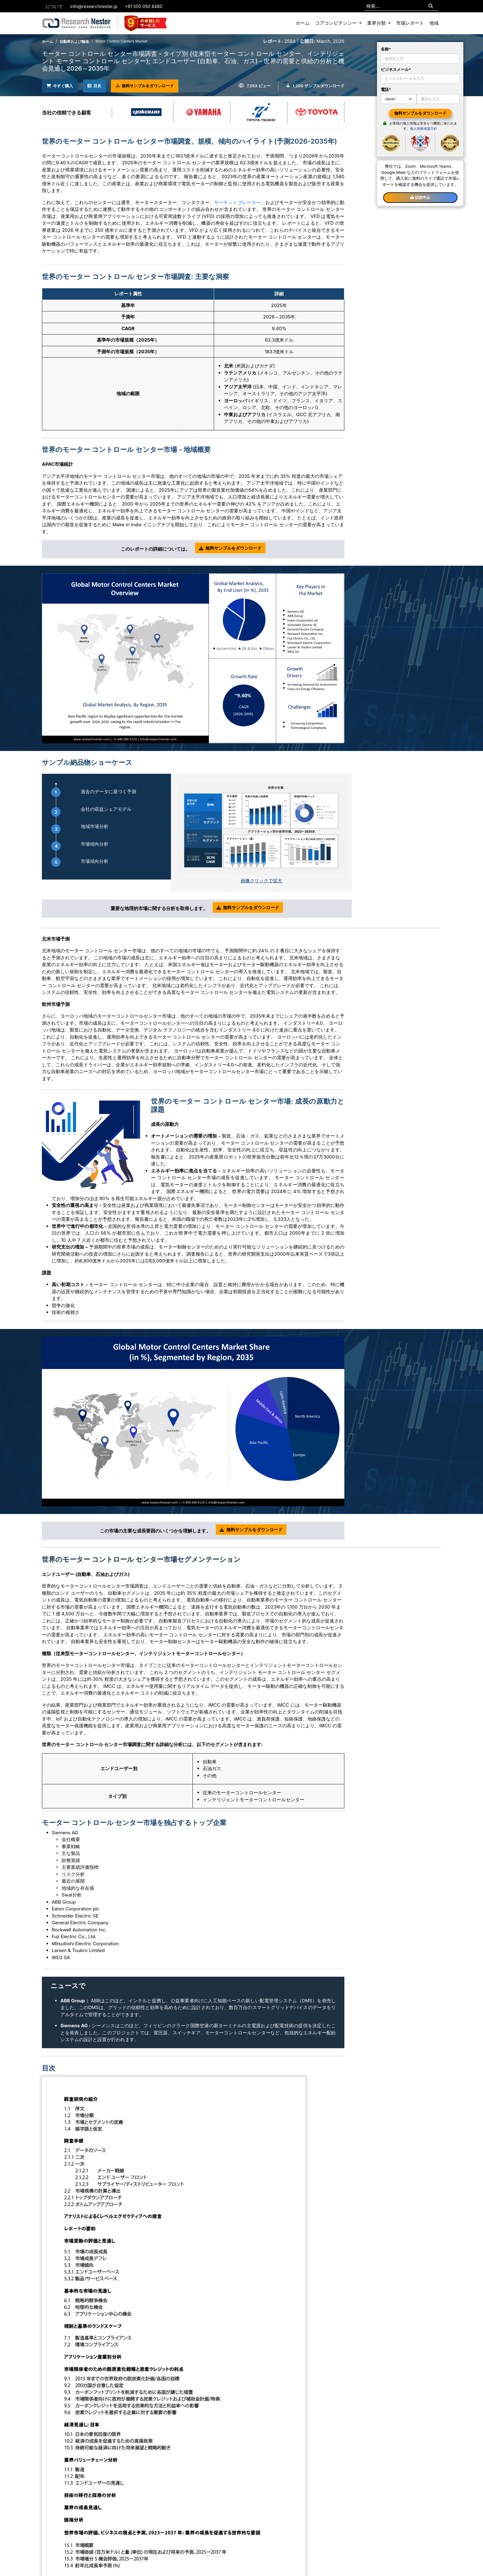 This screenshot has width=483, height=2576. Describe the element at coordinates (143, 6) in the screenshot. I see `+81 505 050 8480` at that location.